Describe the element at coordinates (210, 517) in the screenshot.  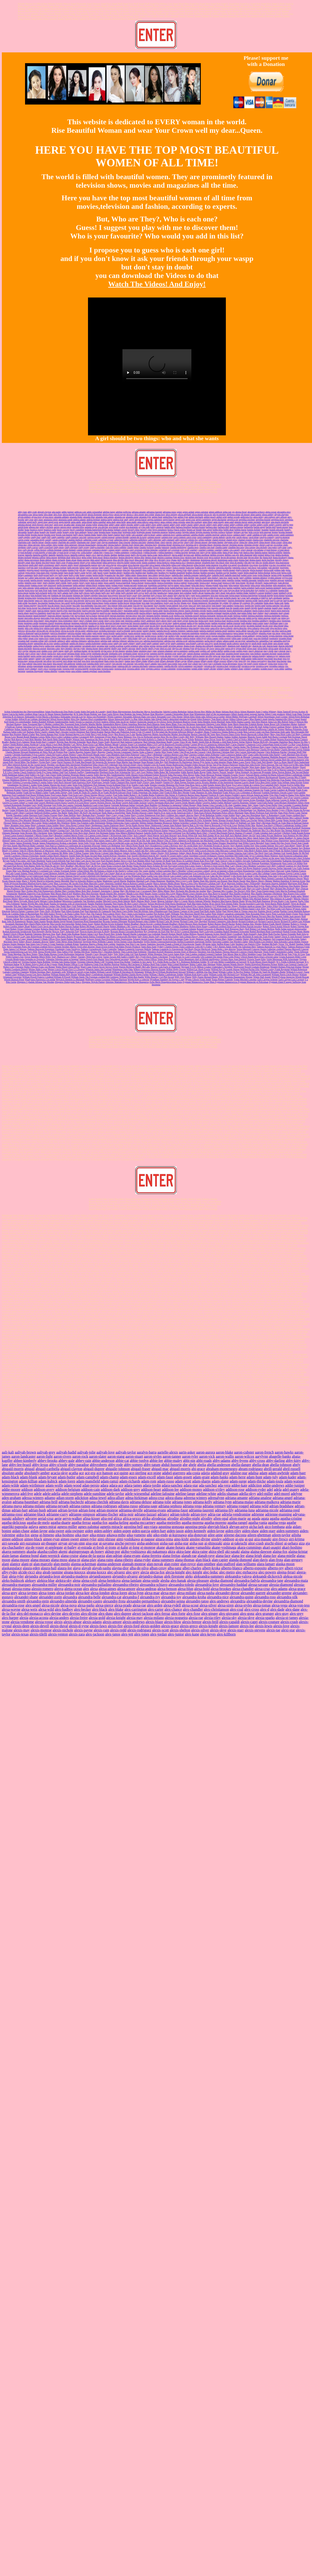
I see `amber-peach` at that location.